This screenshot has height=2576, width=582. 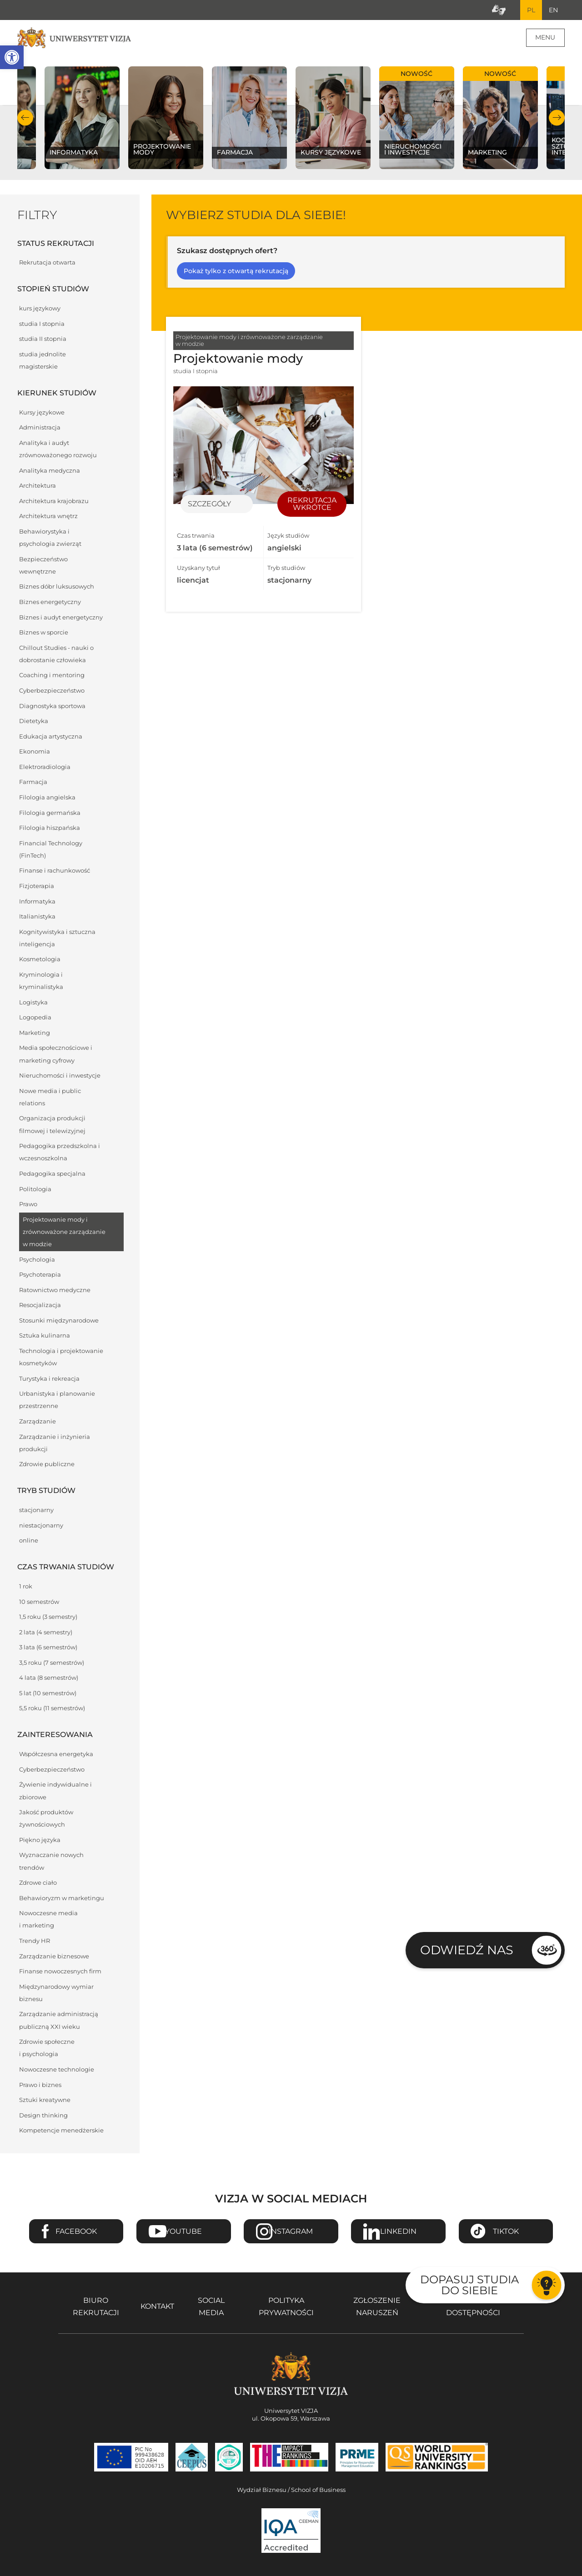 I want to click on Italianistyka, so click(x=37, y=917).